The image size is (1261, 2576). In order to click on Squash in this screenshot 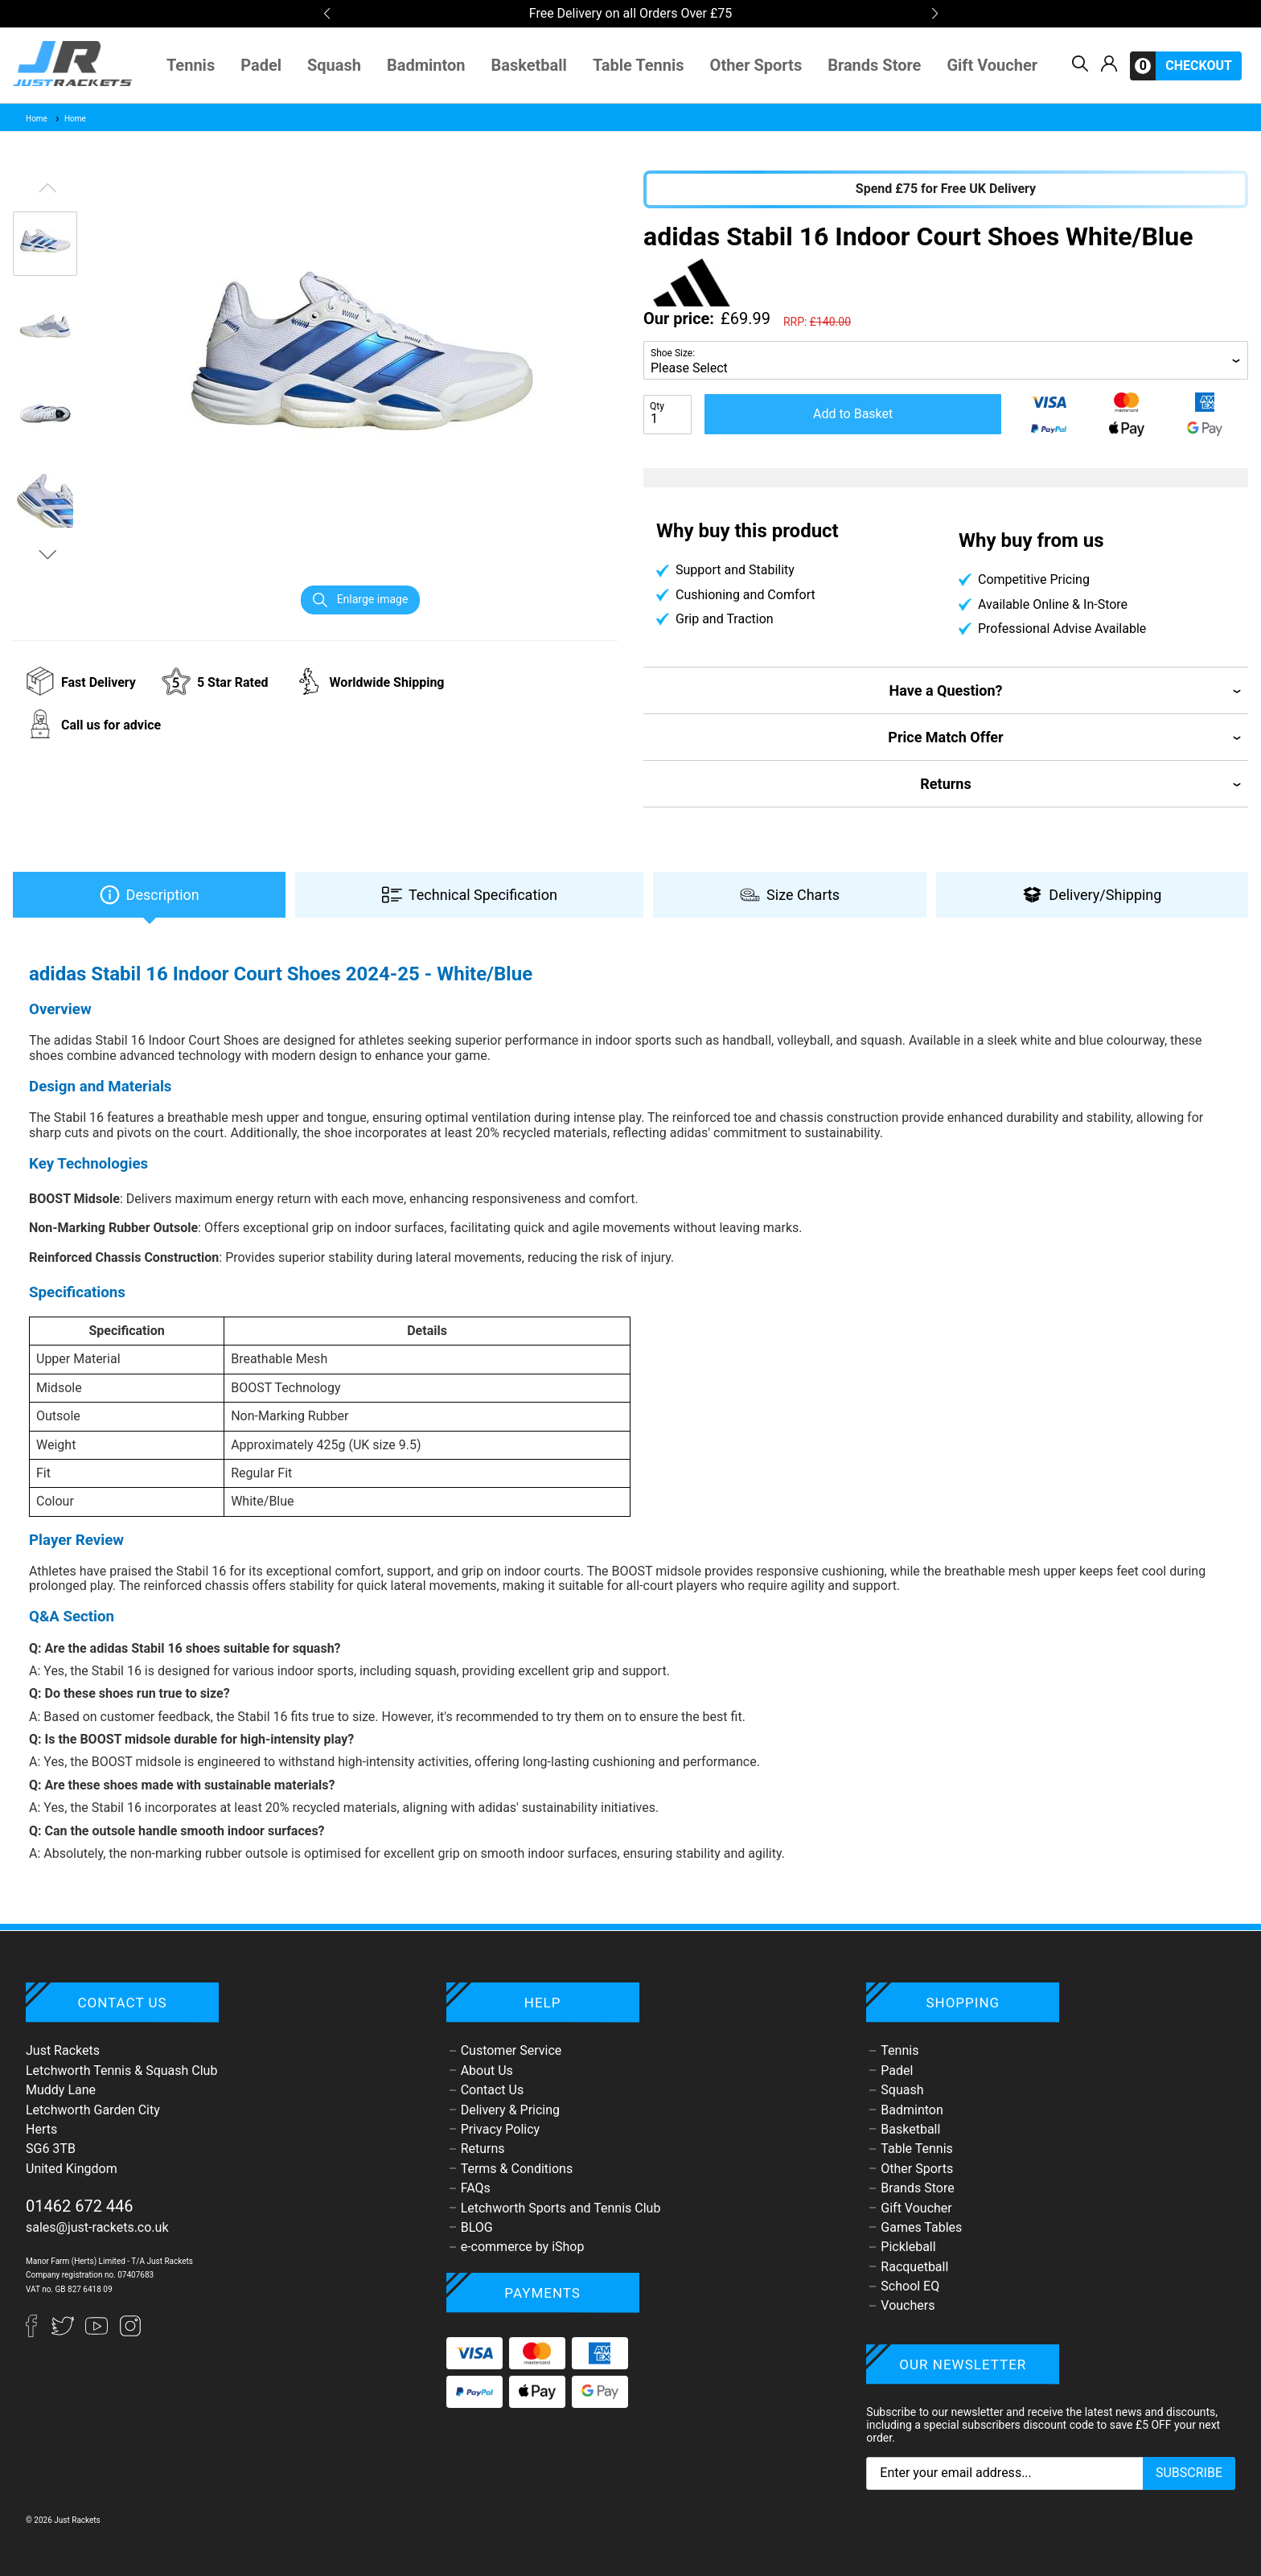, I will do `click(334, 65)`.